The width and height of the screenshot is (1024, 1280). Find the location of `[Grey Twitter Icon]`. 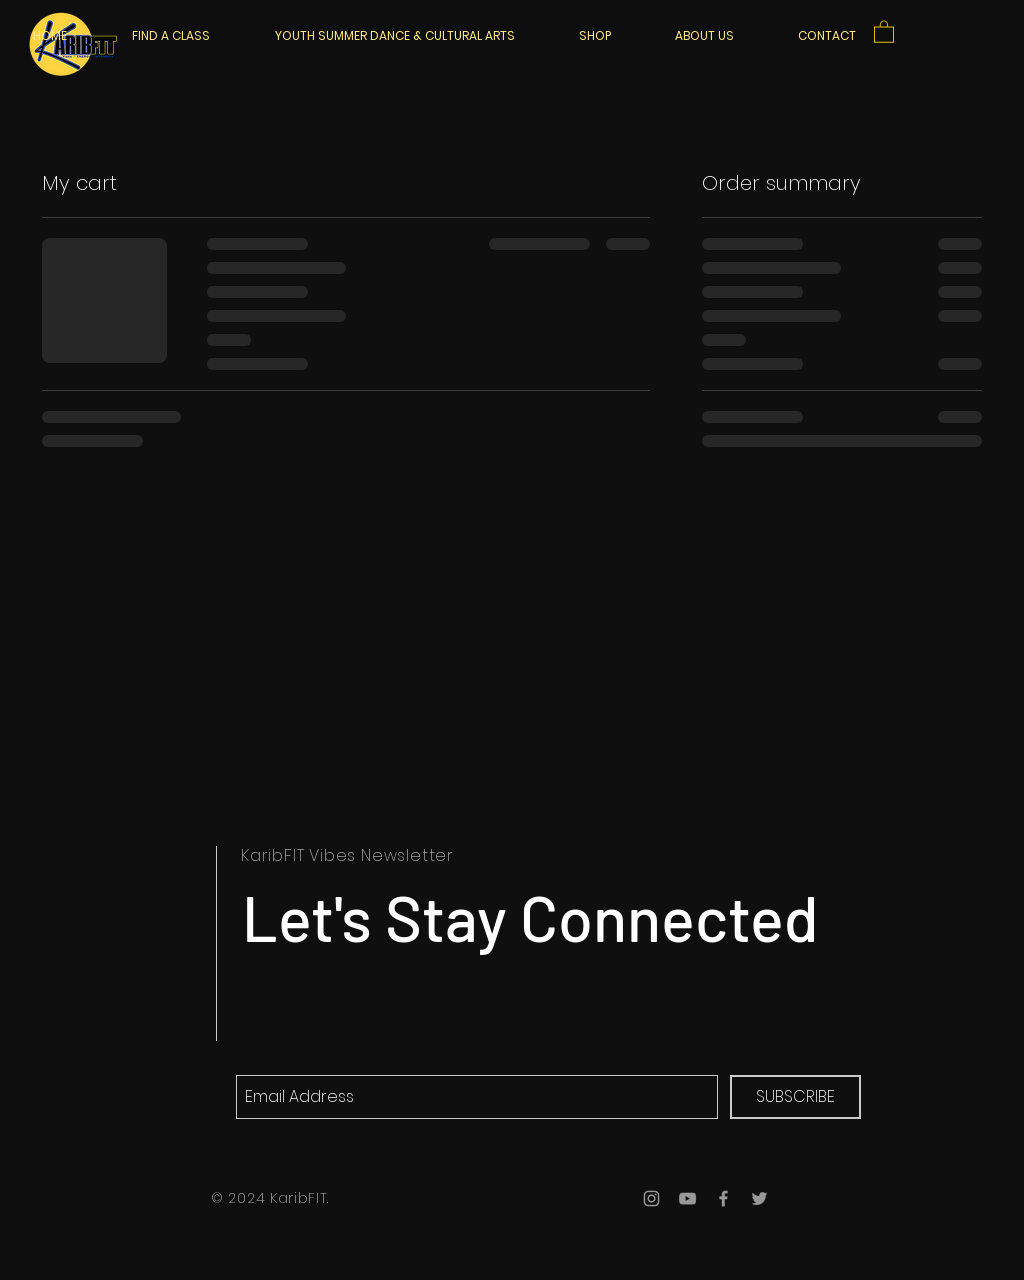

[Grey Twitter Icon] is located at coordinates (759, 1198).